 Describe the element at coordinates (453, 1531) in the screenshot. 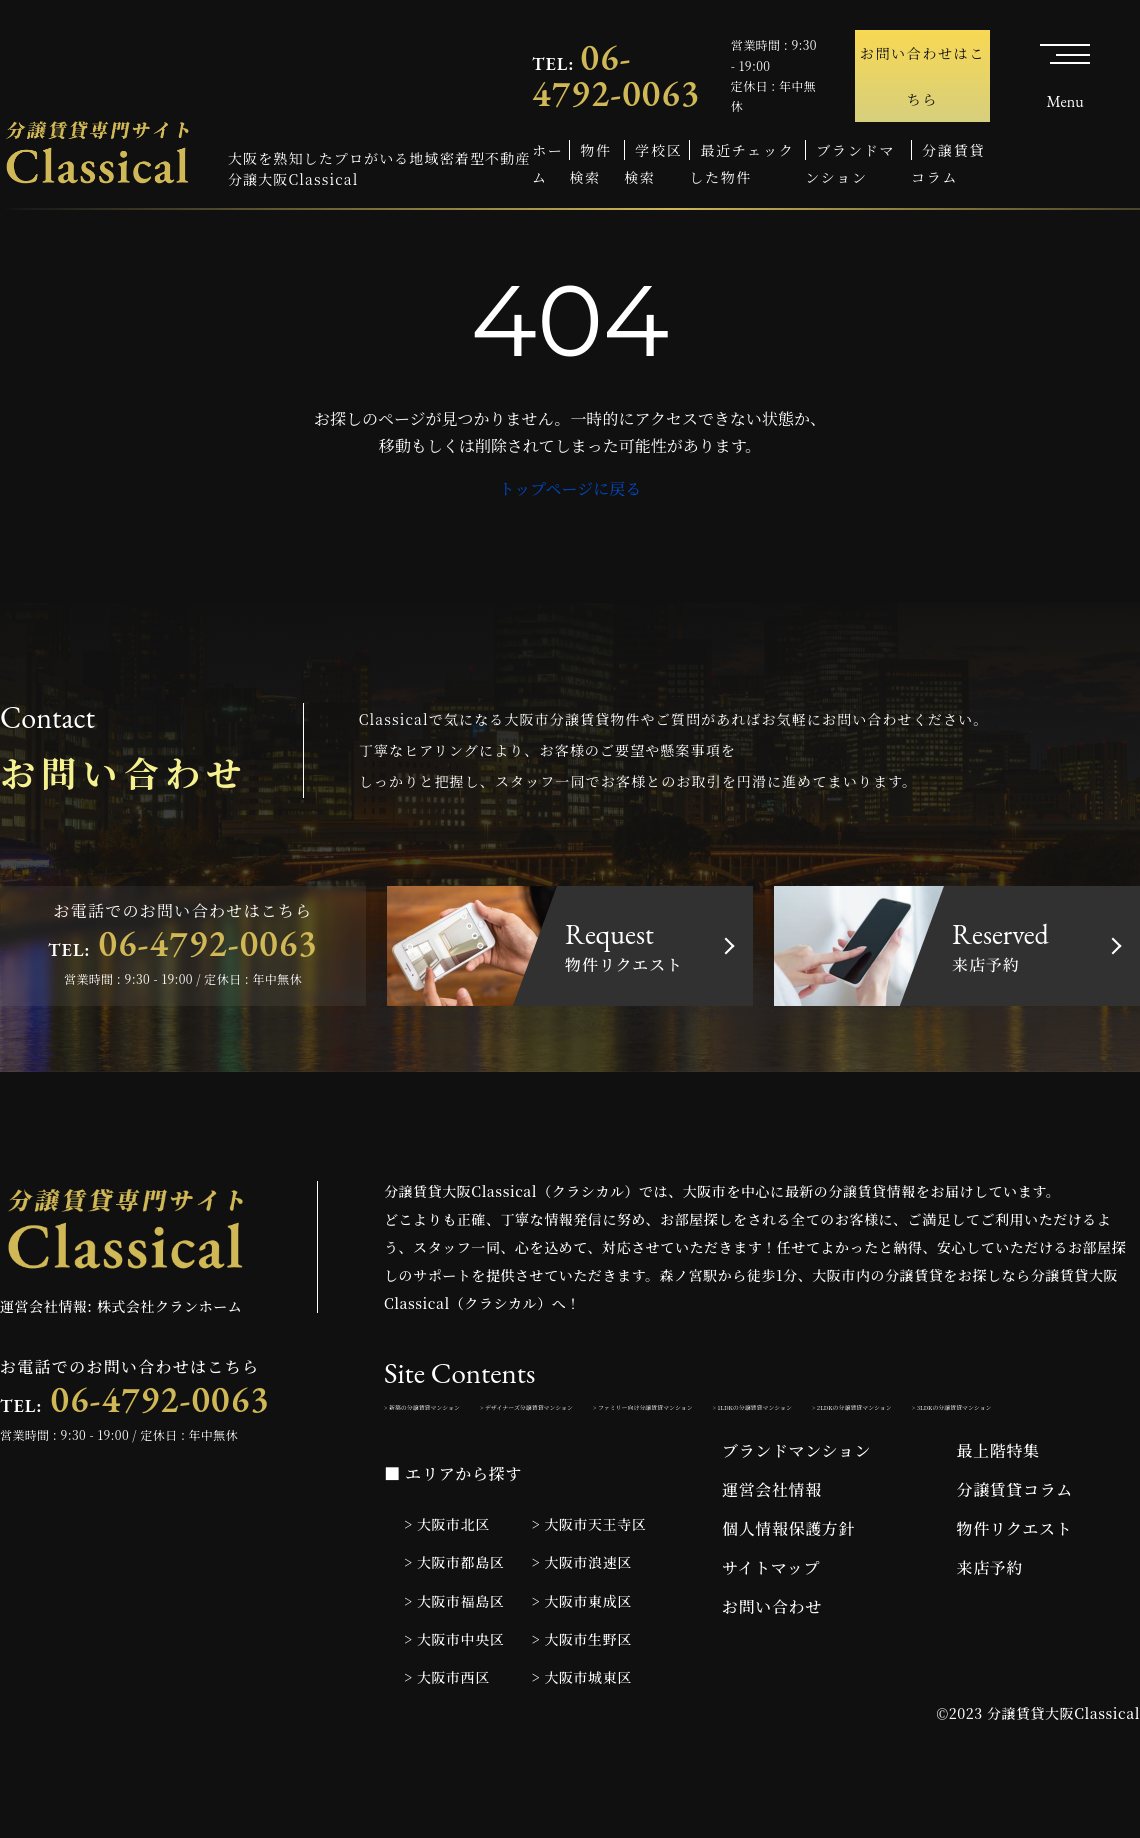

I see `■ エリアから探す` at that location.